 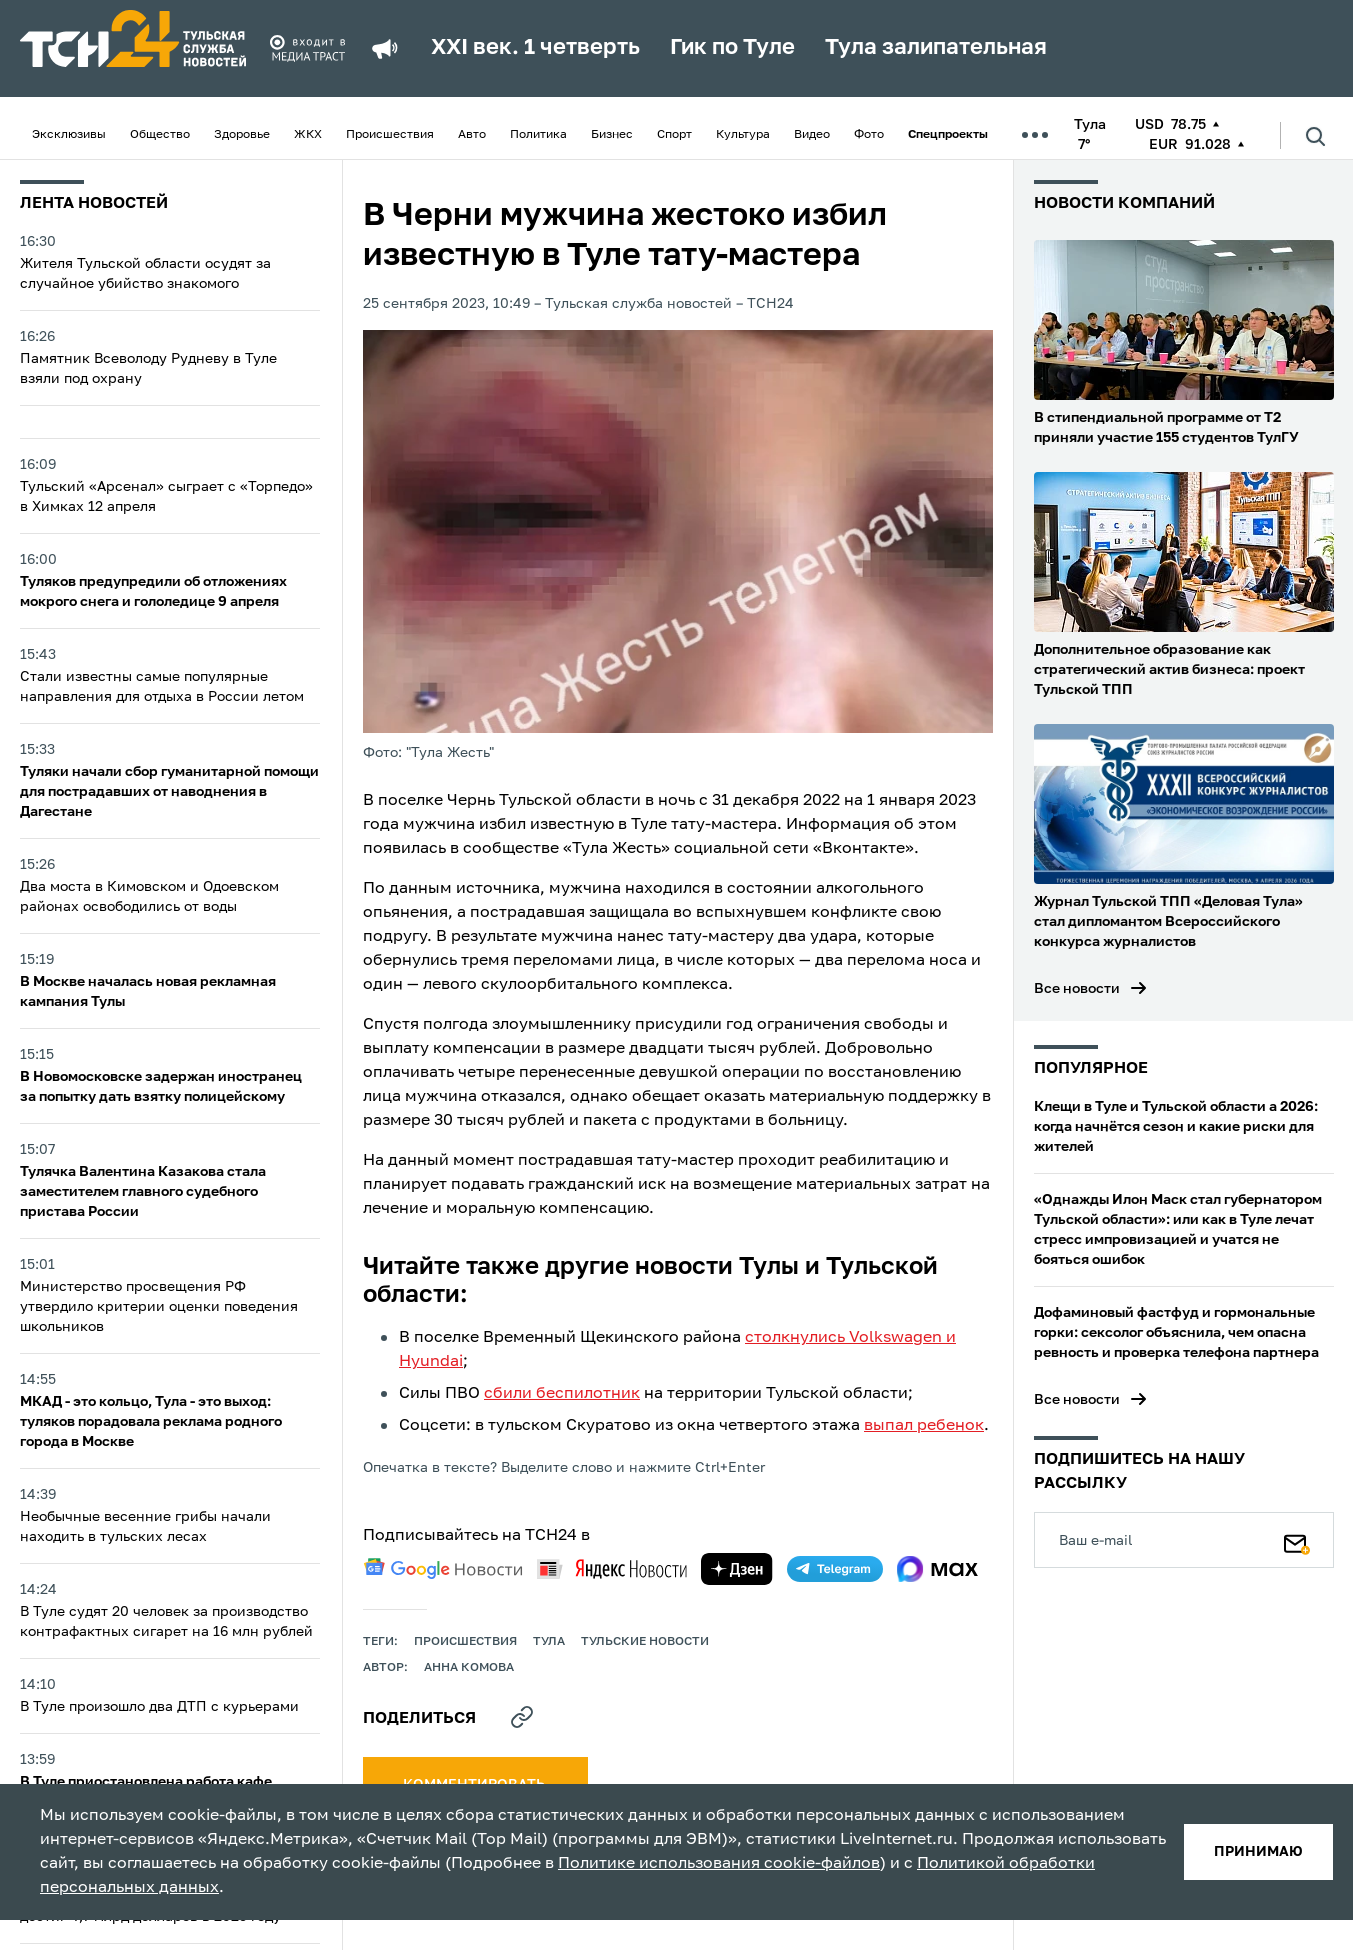 I want to click on [Подписаться], so click(x=1297, y=1540).